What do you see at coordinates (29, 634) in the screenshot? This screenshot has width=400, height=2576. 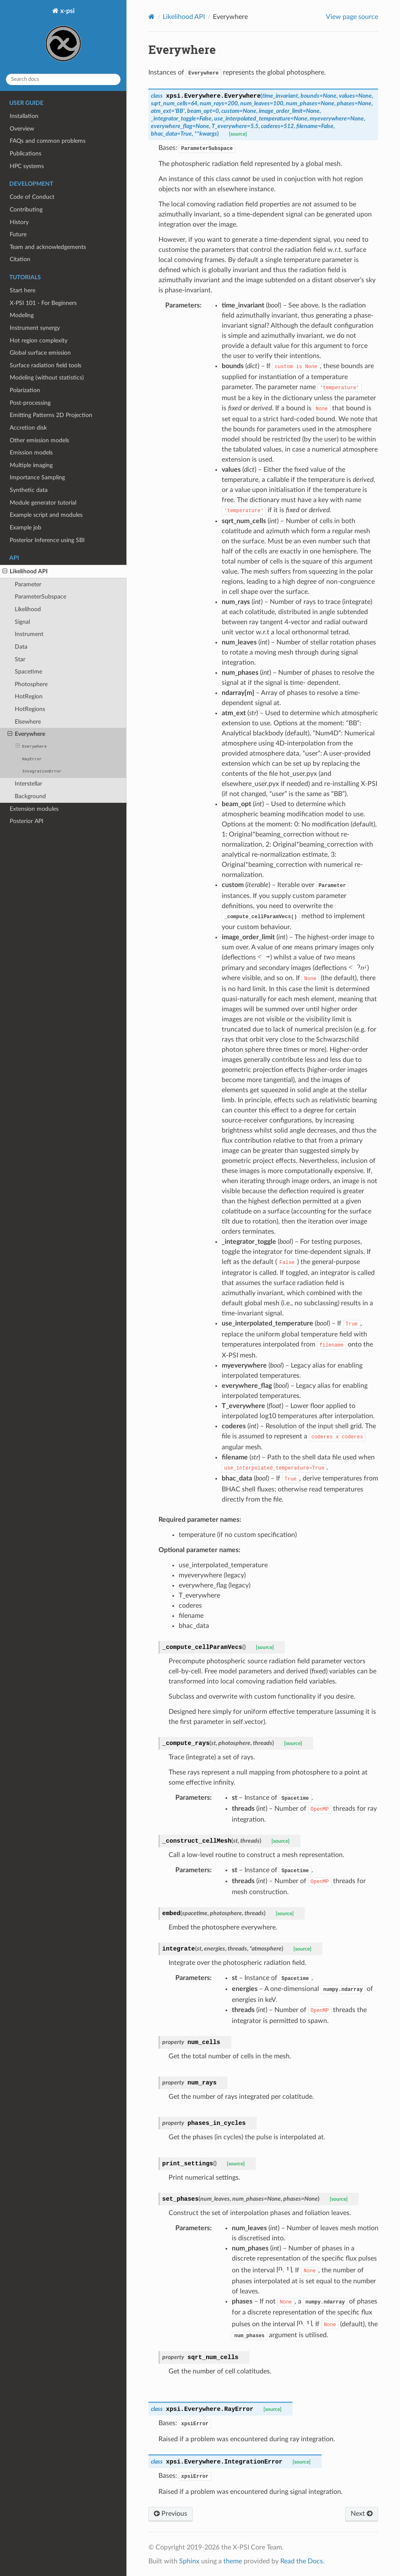 I see `Instrument` at bounding box center [29, 634].